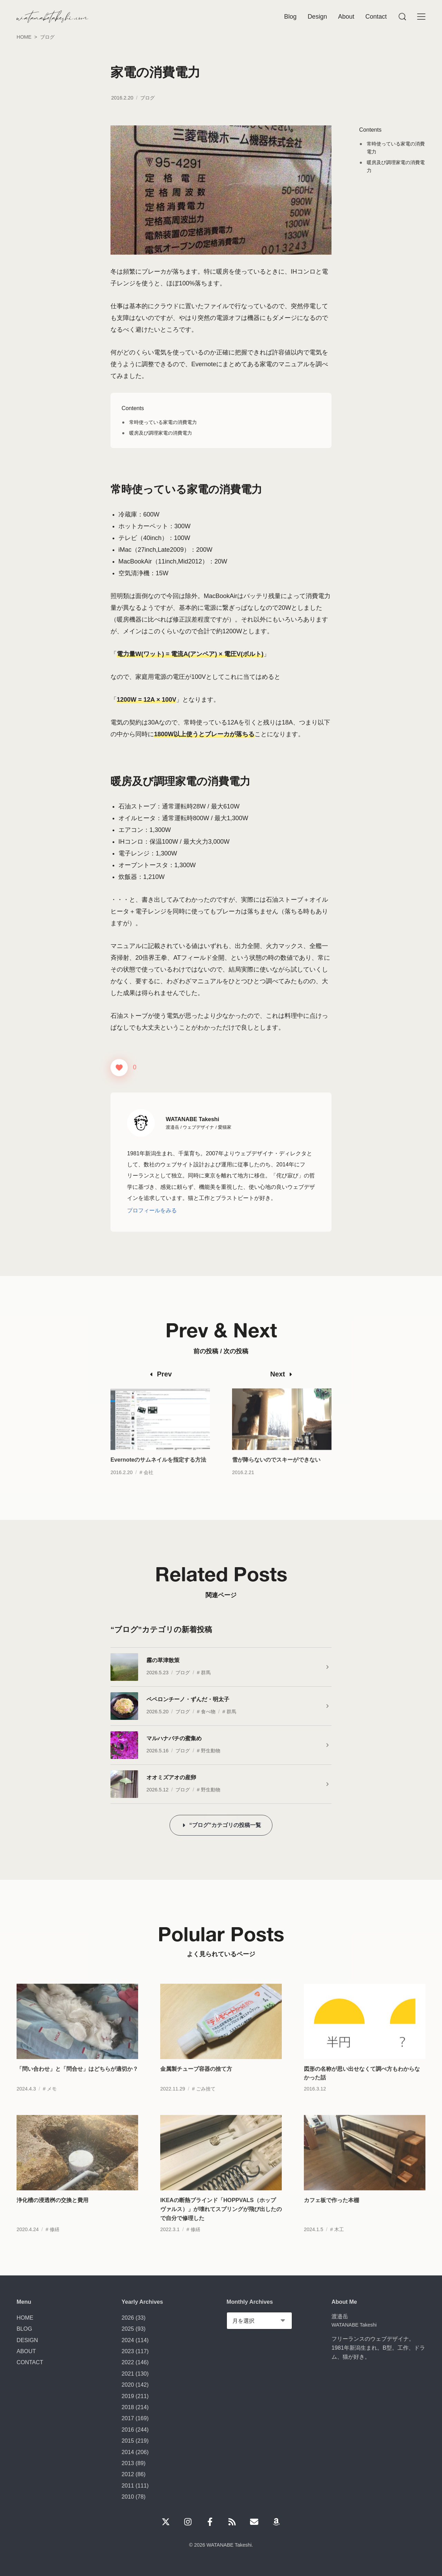  Describe the element at coordinates (128, 2440) in the screenshot. I see `2015` at that location.